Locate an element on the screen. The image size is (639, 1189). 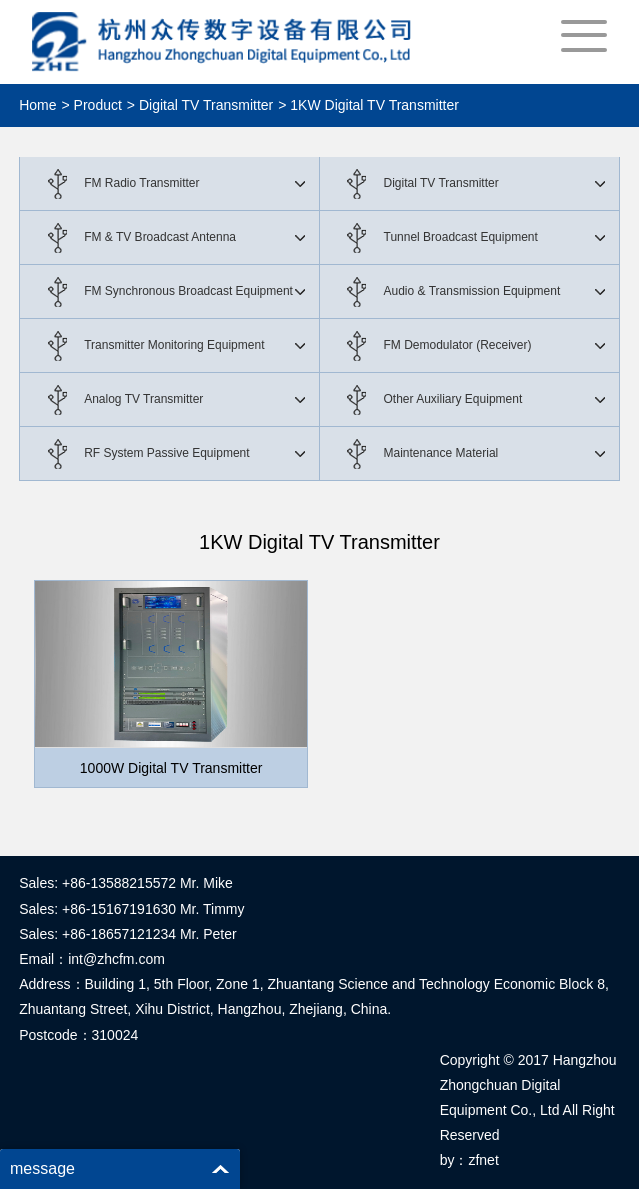
FM Radio Transmitter is located at coordinates (141, 183).